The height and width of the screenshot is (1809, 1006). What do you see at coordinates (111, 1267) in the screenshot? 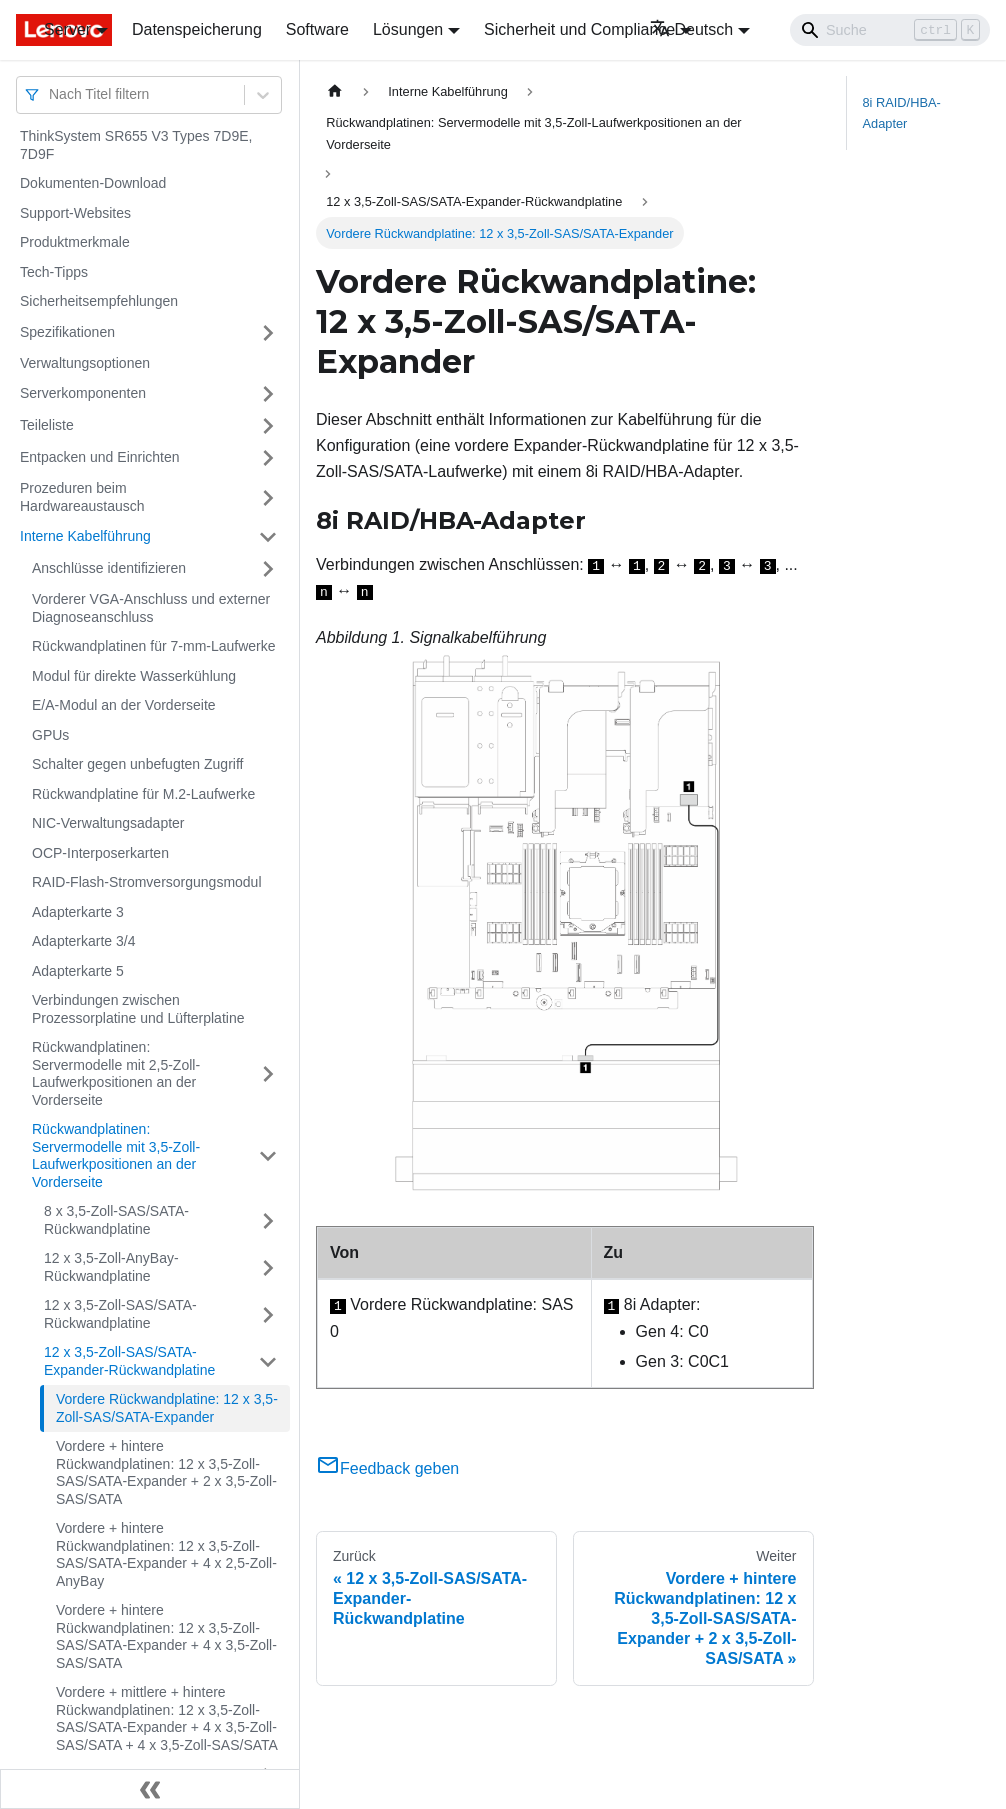
I see `12 x 3,5-Zoll-AnyBay-Rückwandplatine` at bounding box center [111, 1267].